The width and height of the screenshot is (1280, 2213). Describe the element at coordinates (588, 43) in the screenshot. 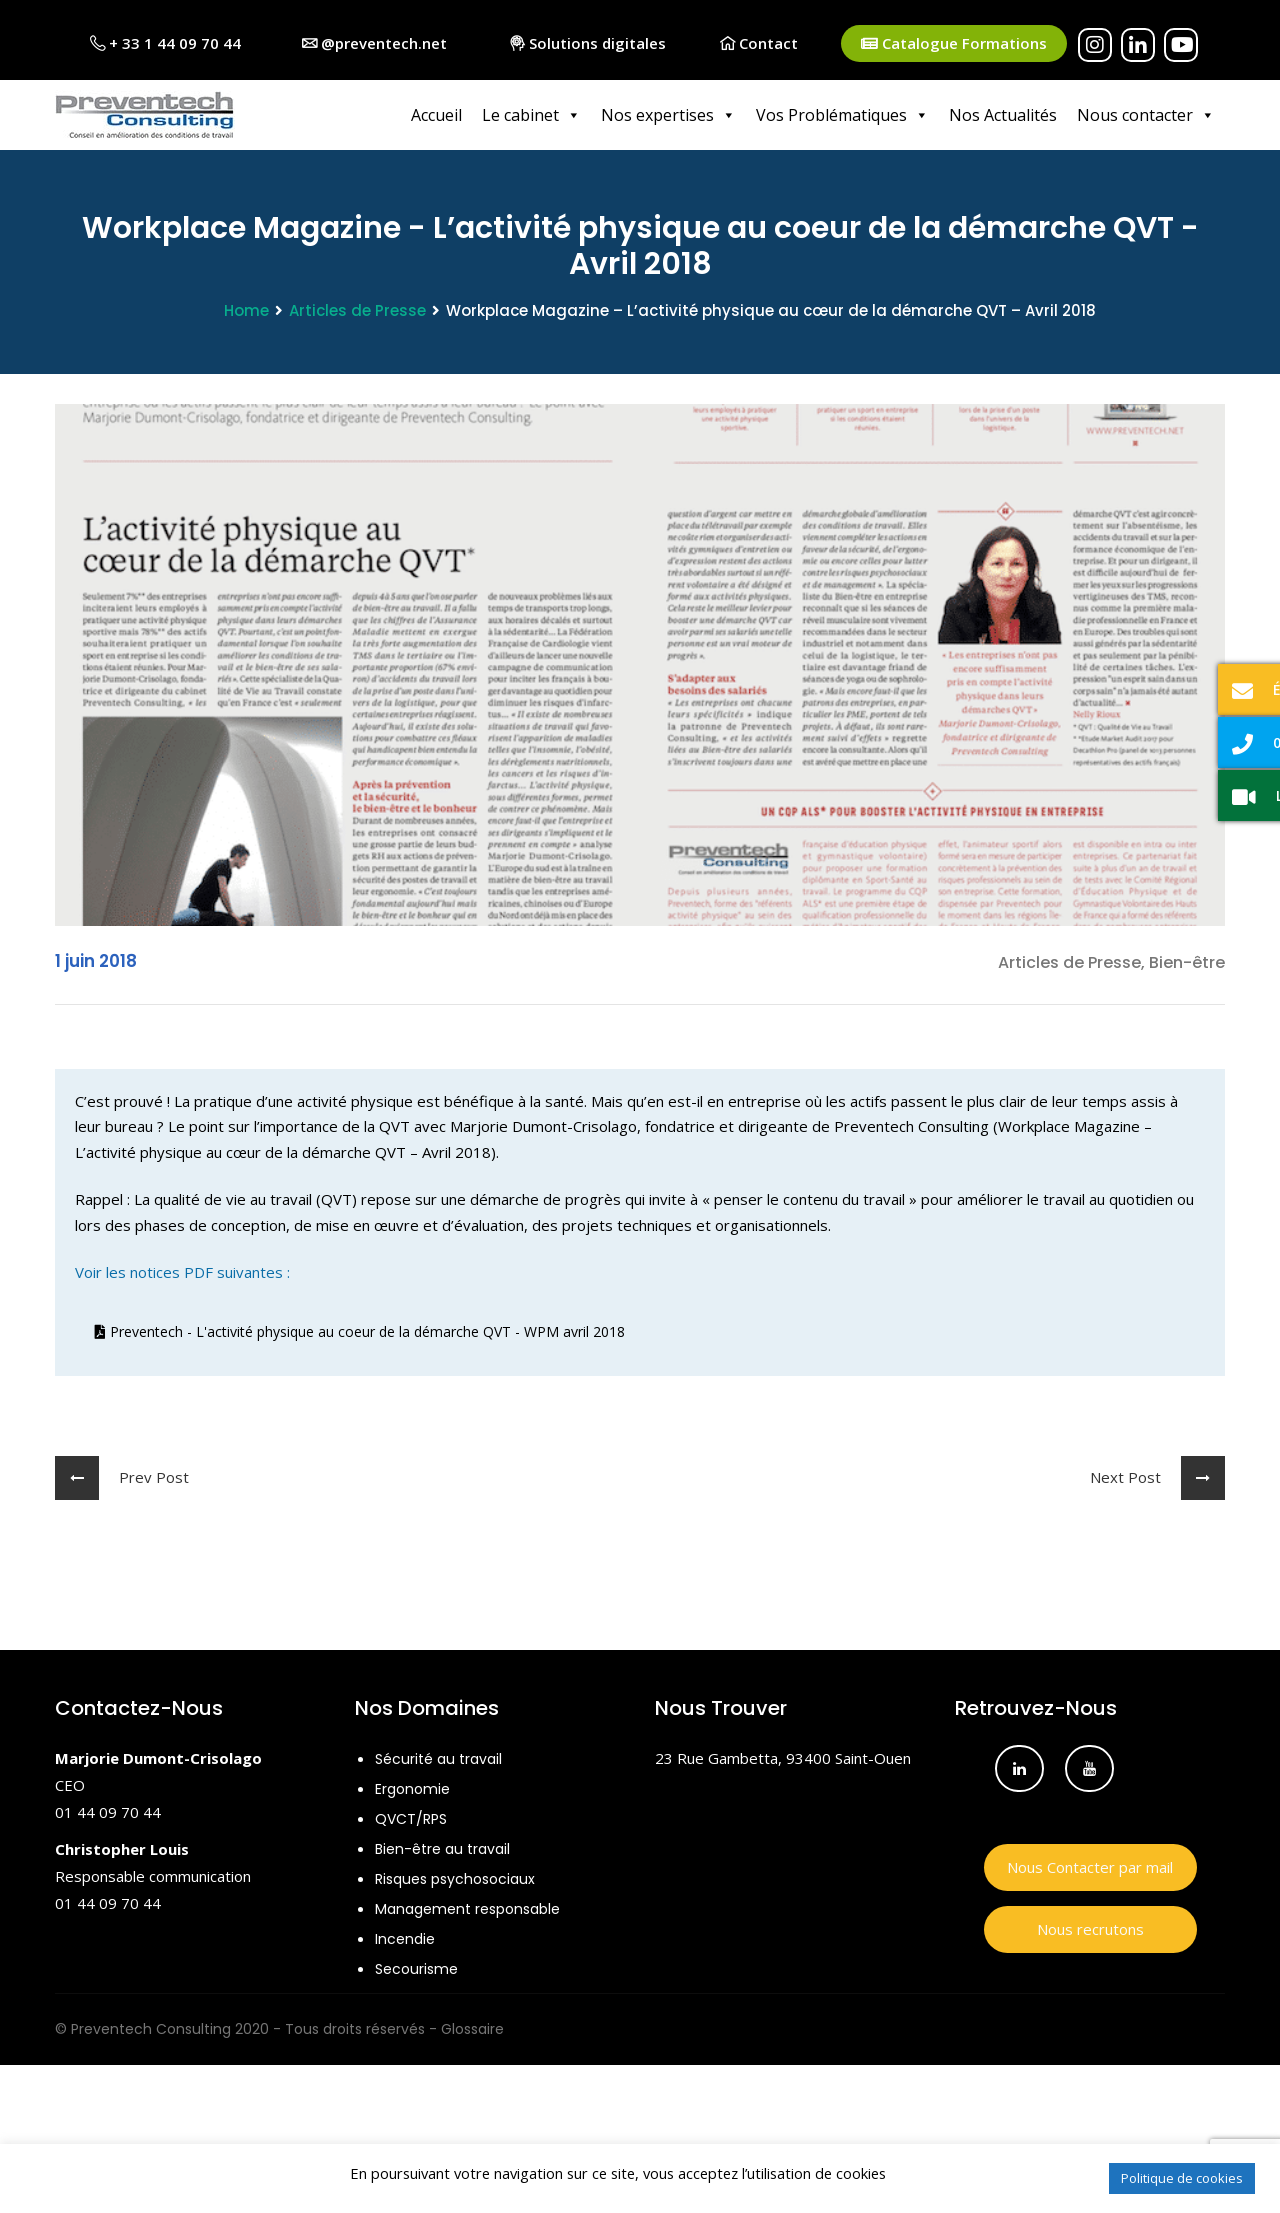

I see `Solutions digitales` at that location.